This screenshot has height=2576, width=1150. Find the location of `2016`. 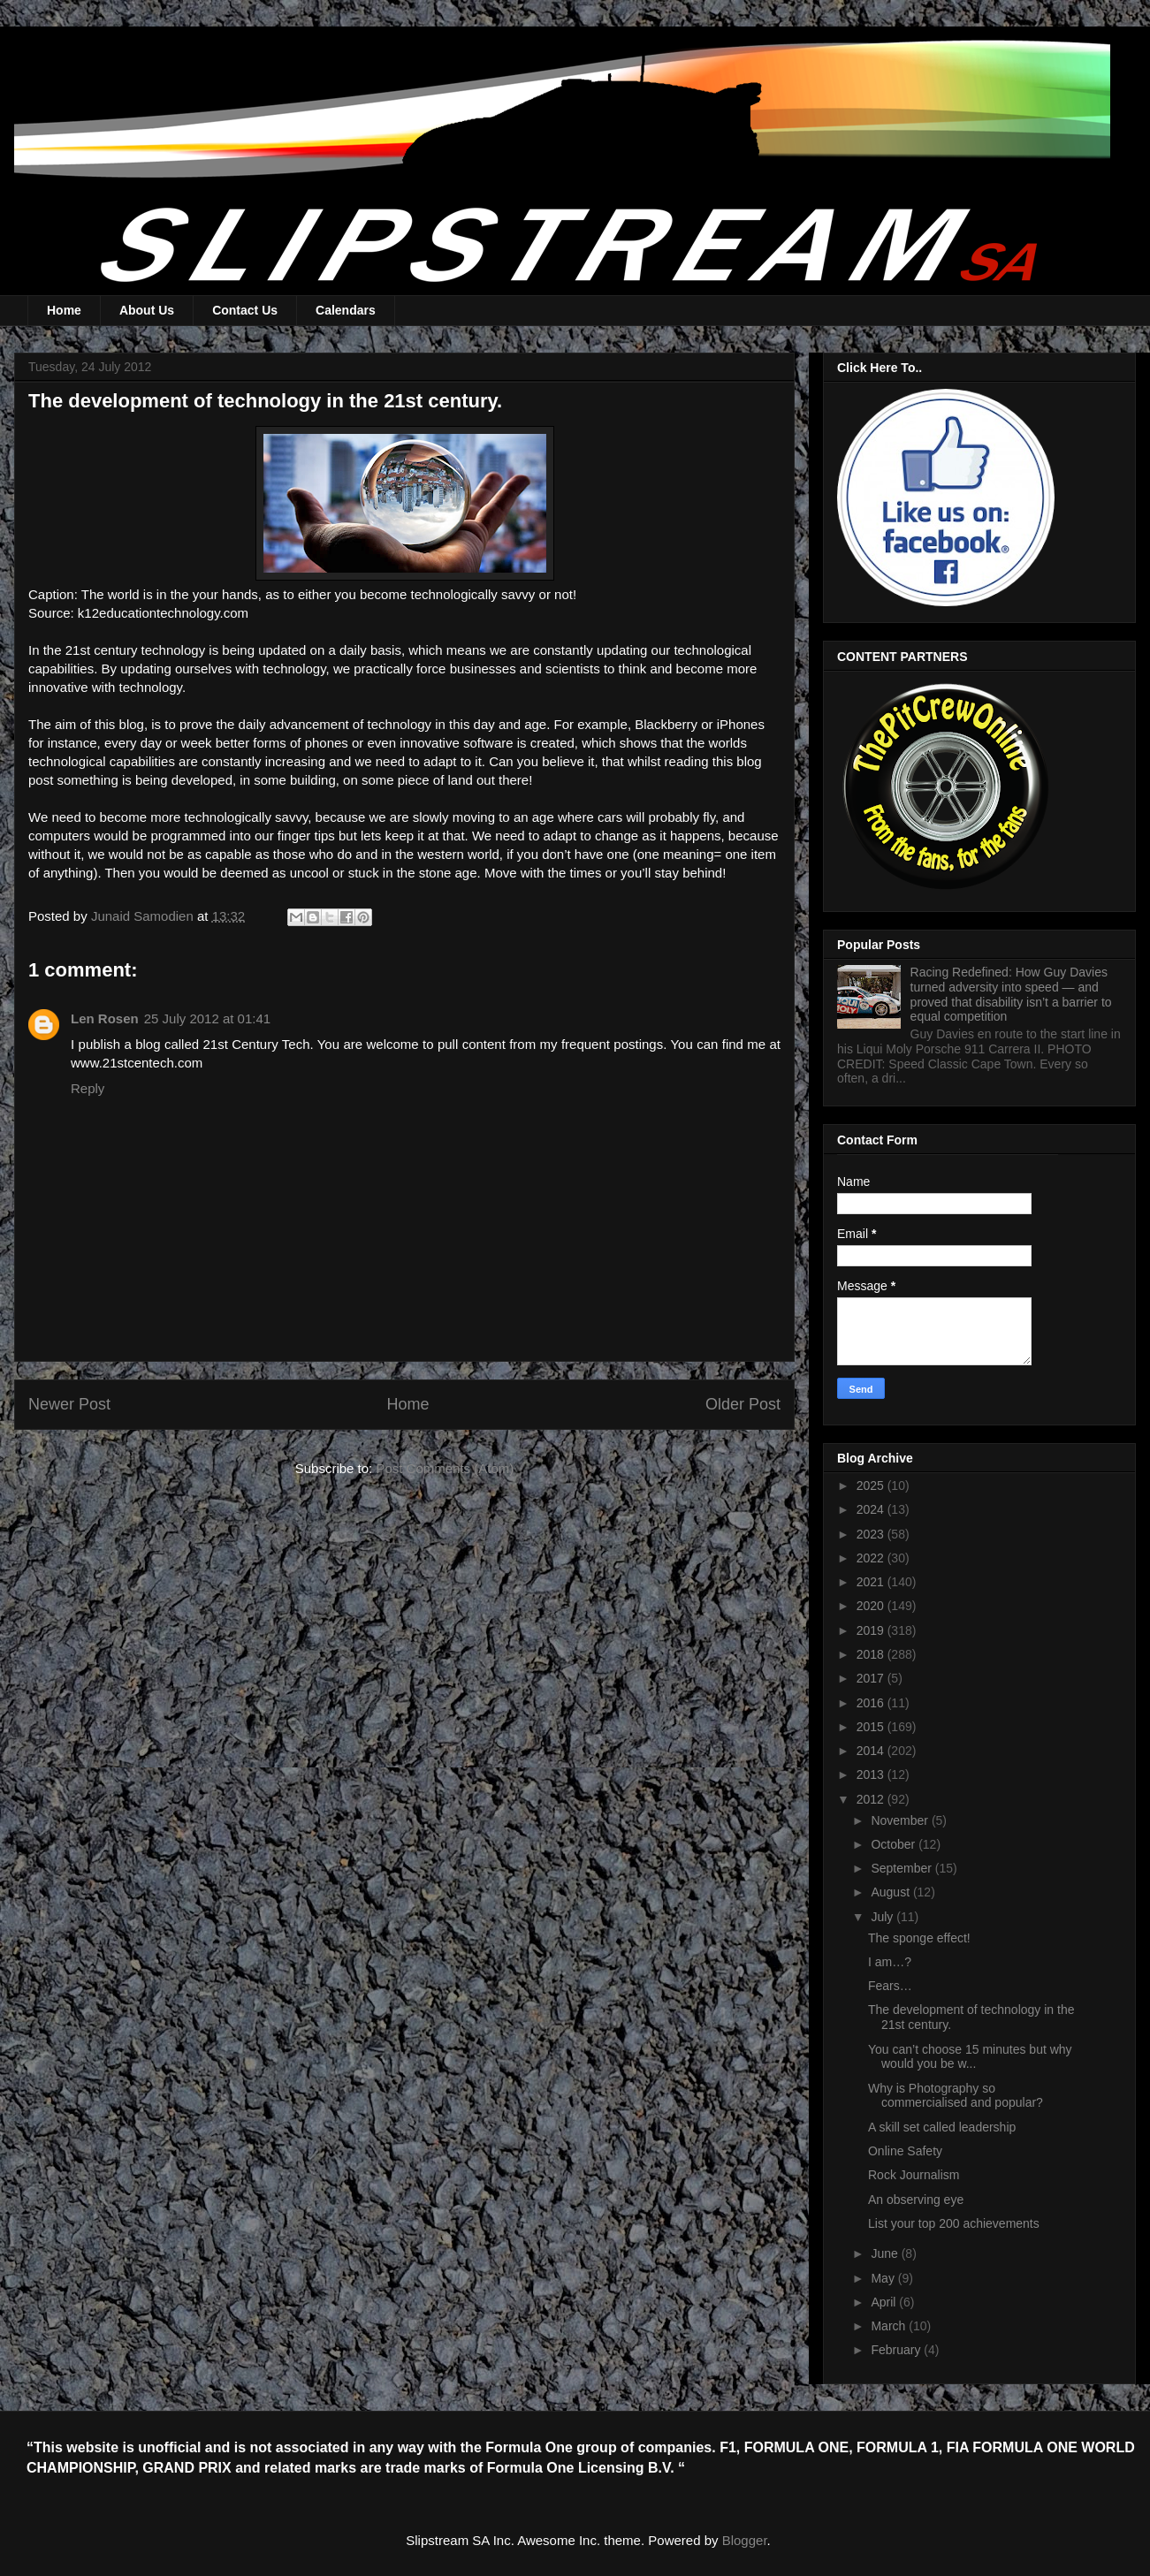

2016 is located at coordinates (872, 1703).